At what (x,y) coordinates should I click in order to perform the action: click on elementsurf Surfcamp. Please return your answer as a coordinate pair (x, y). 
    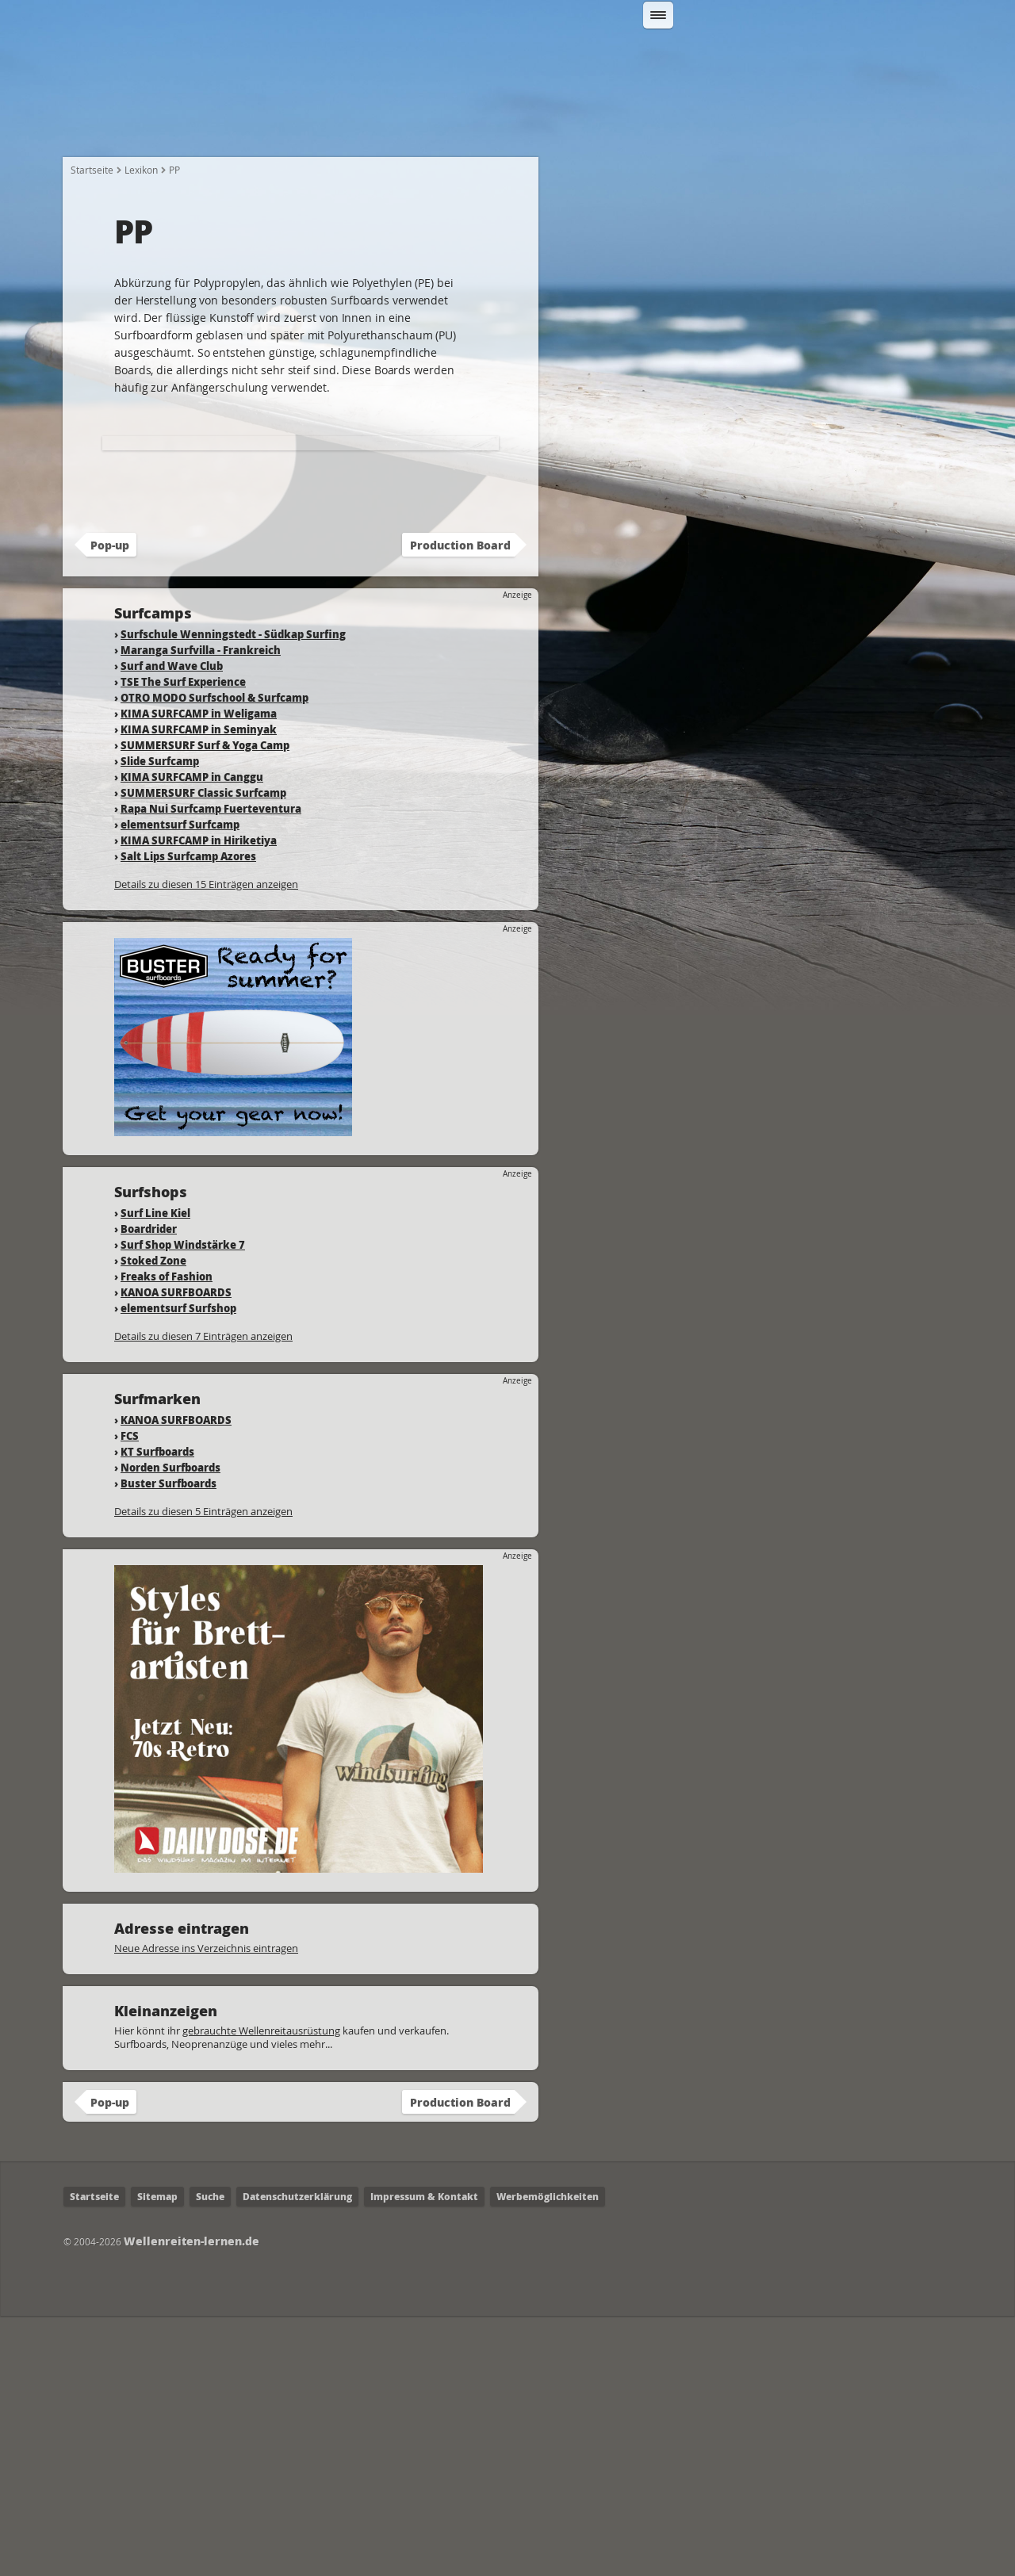
    Looking at the image, I should click on (180, 1084).